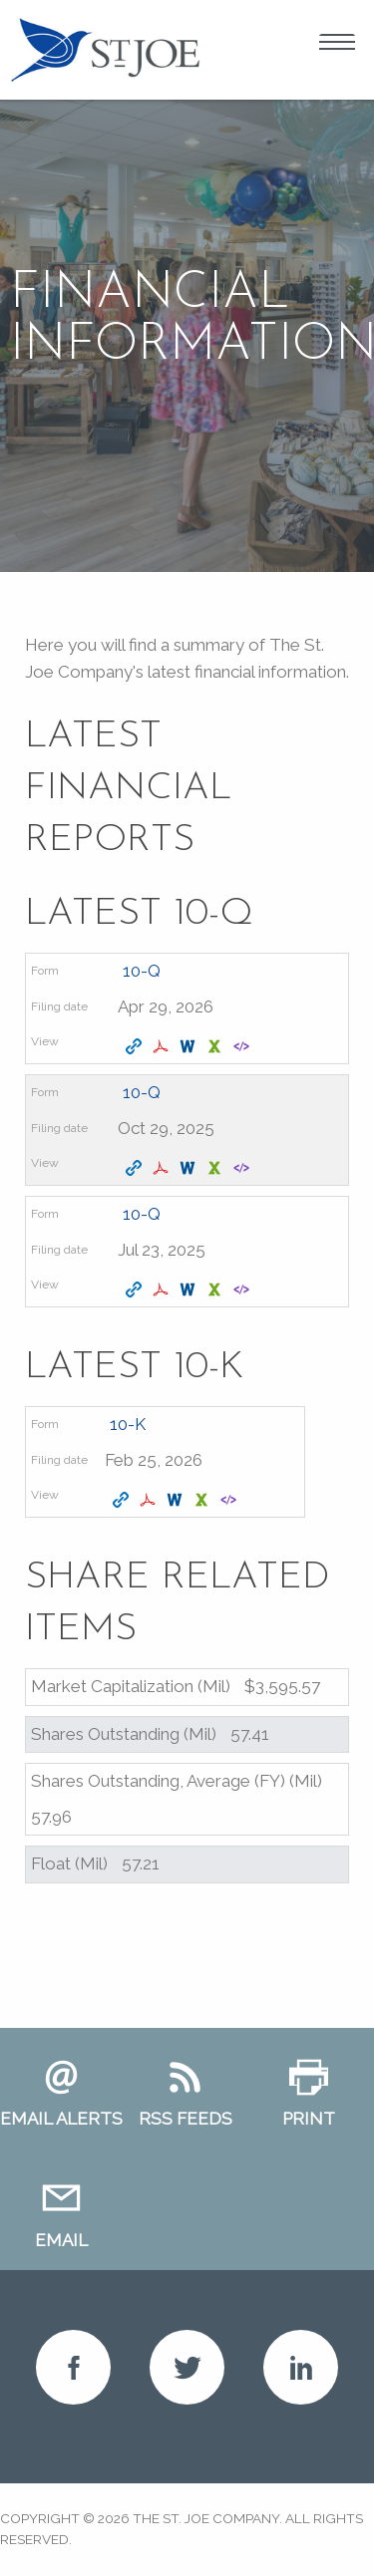  What do you see at coordinates (190, 1169) in the screenshot?
I see `[Download DOC format of Form 10-Q filed on Oct 29, 2025 in row 3]` at bounding box center [190, 1169].